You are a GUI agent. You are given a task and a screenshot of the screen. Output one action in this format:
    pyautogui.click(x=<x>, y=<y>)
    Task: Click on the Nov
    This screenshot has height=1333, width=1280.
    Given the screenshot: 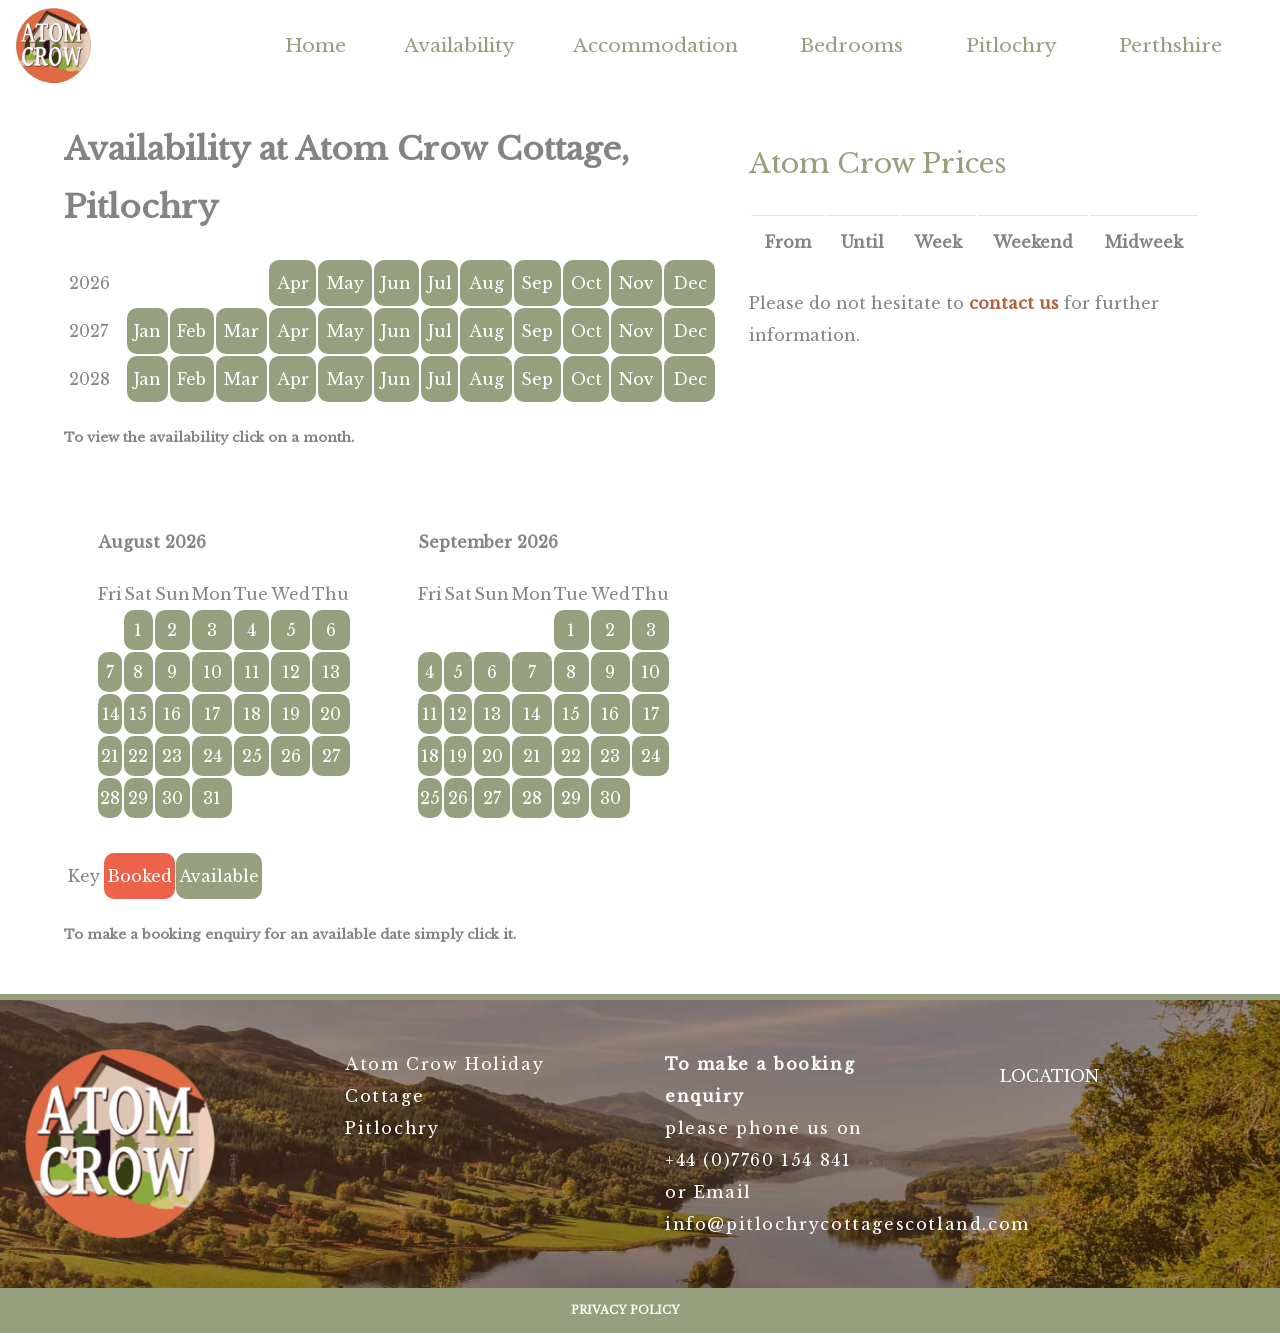 What is the action you would take?
    pyautogui.click(x=636, y=283)
    